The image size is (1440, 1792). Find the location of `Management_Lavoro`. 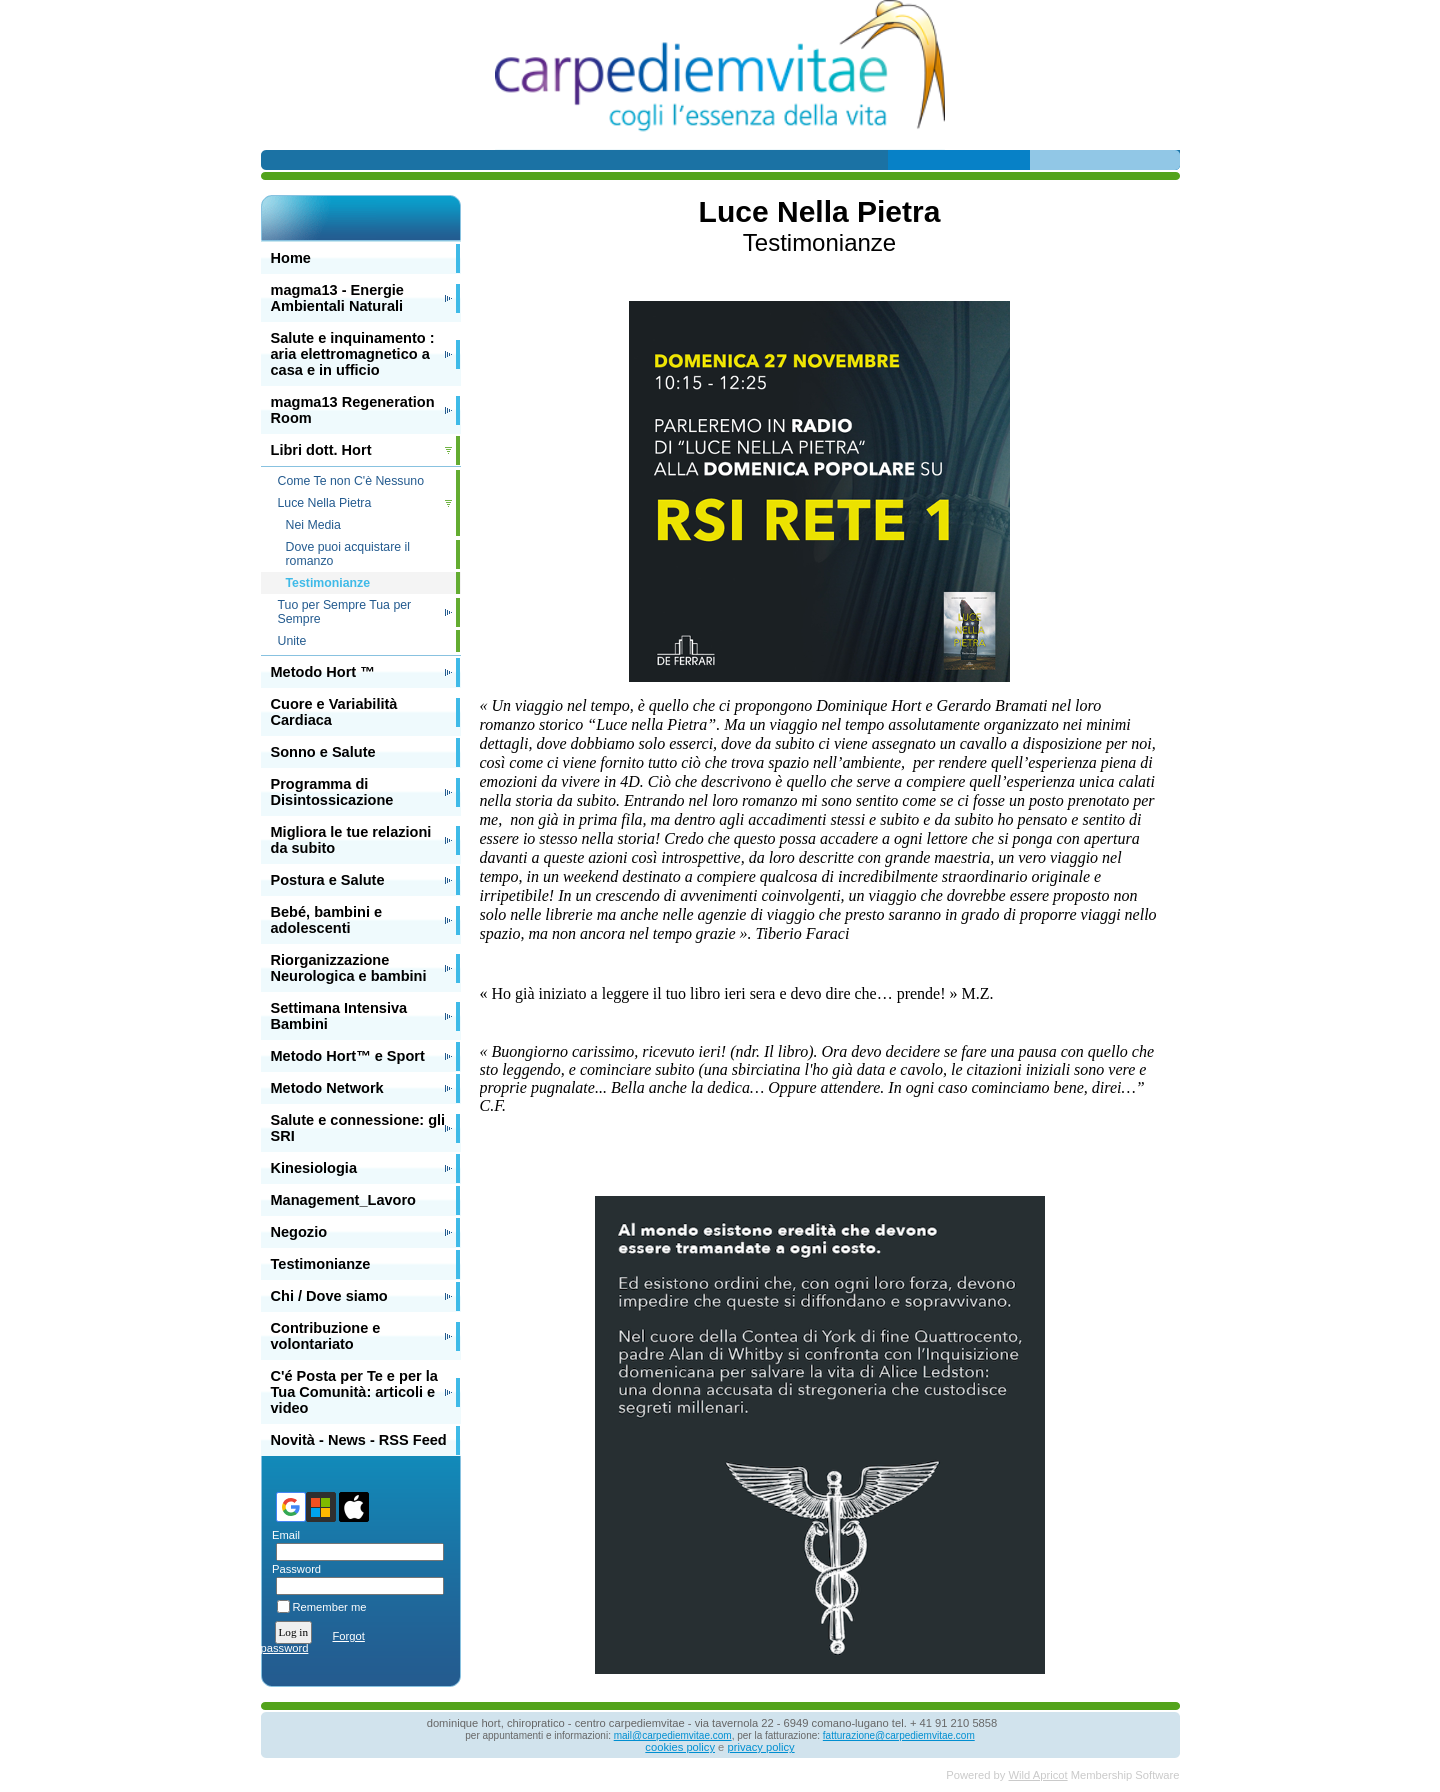

Management_Lavoro is located at coordinates (344, 1200).